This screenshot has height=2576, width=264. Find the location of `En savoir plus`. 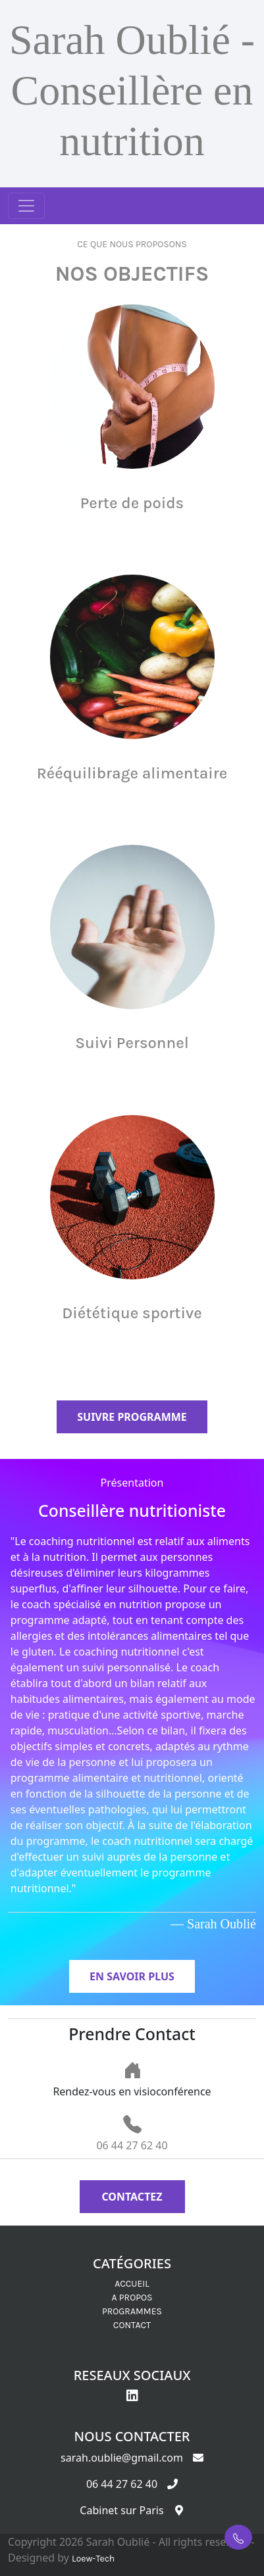

En savoir plus is located at coordinates (132, 1976).